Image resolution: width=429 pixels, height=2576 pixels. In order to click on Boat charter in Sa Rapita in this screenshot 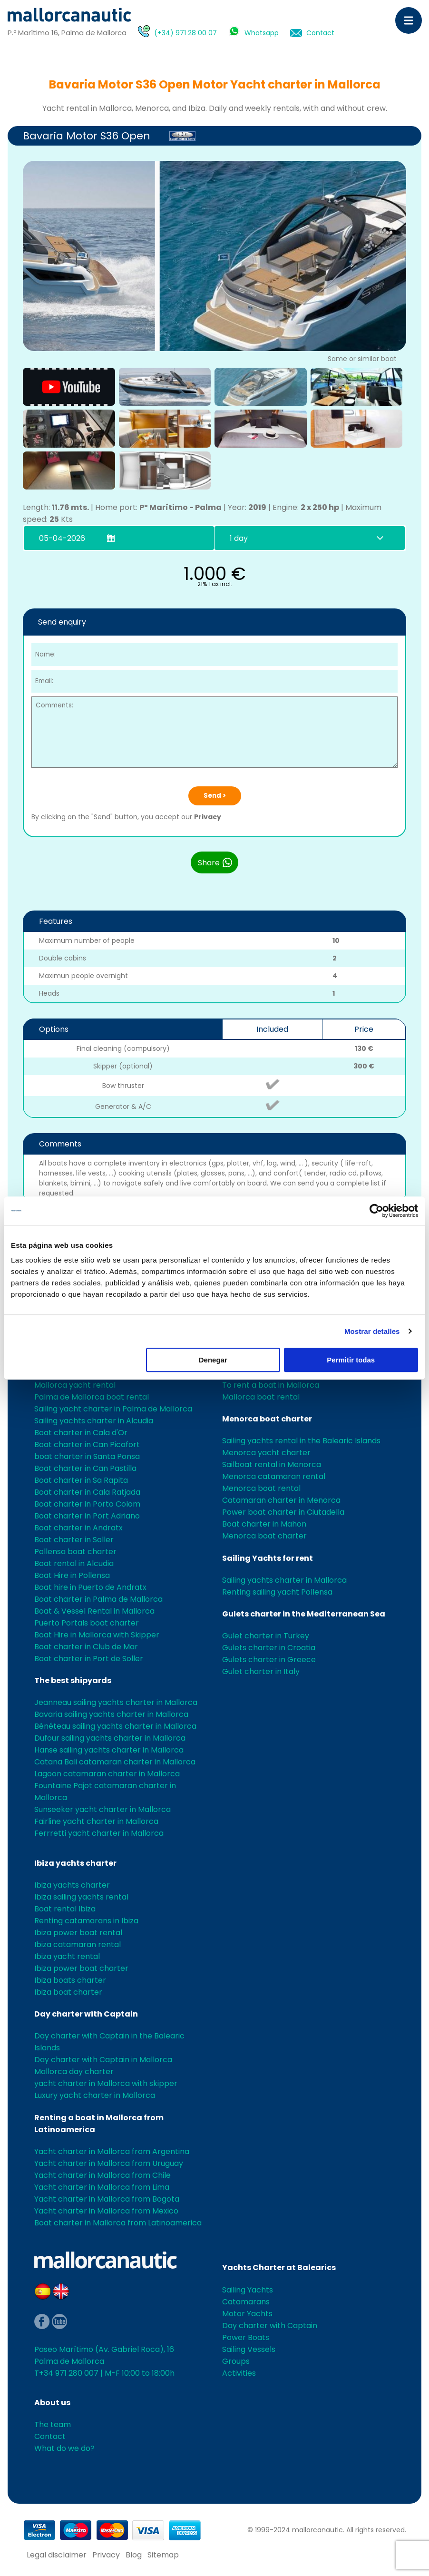, I will do `click(81, 1480)`.